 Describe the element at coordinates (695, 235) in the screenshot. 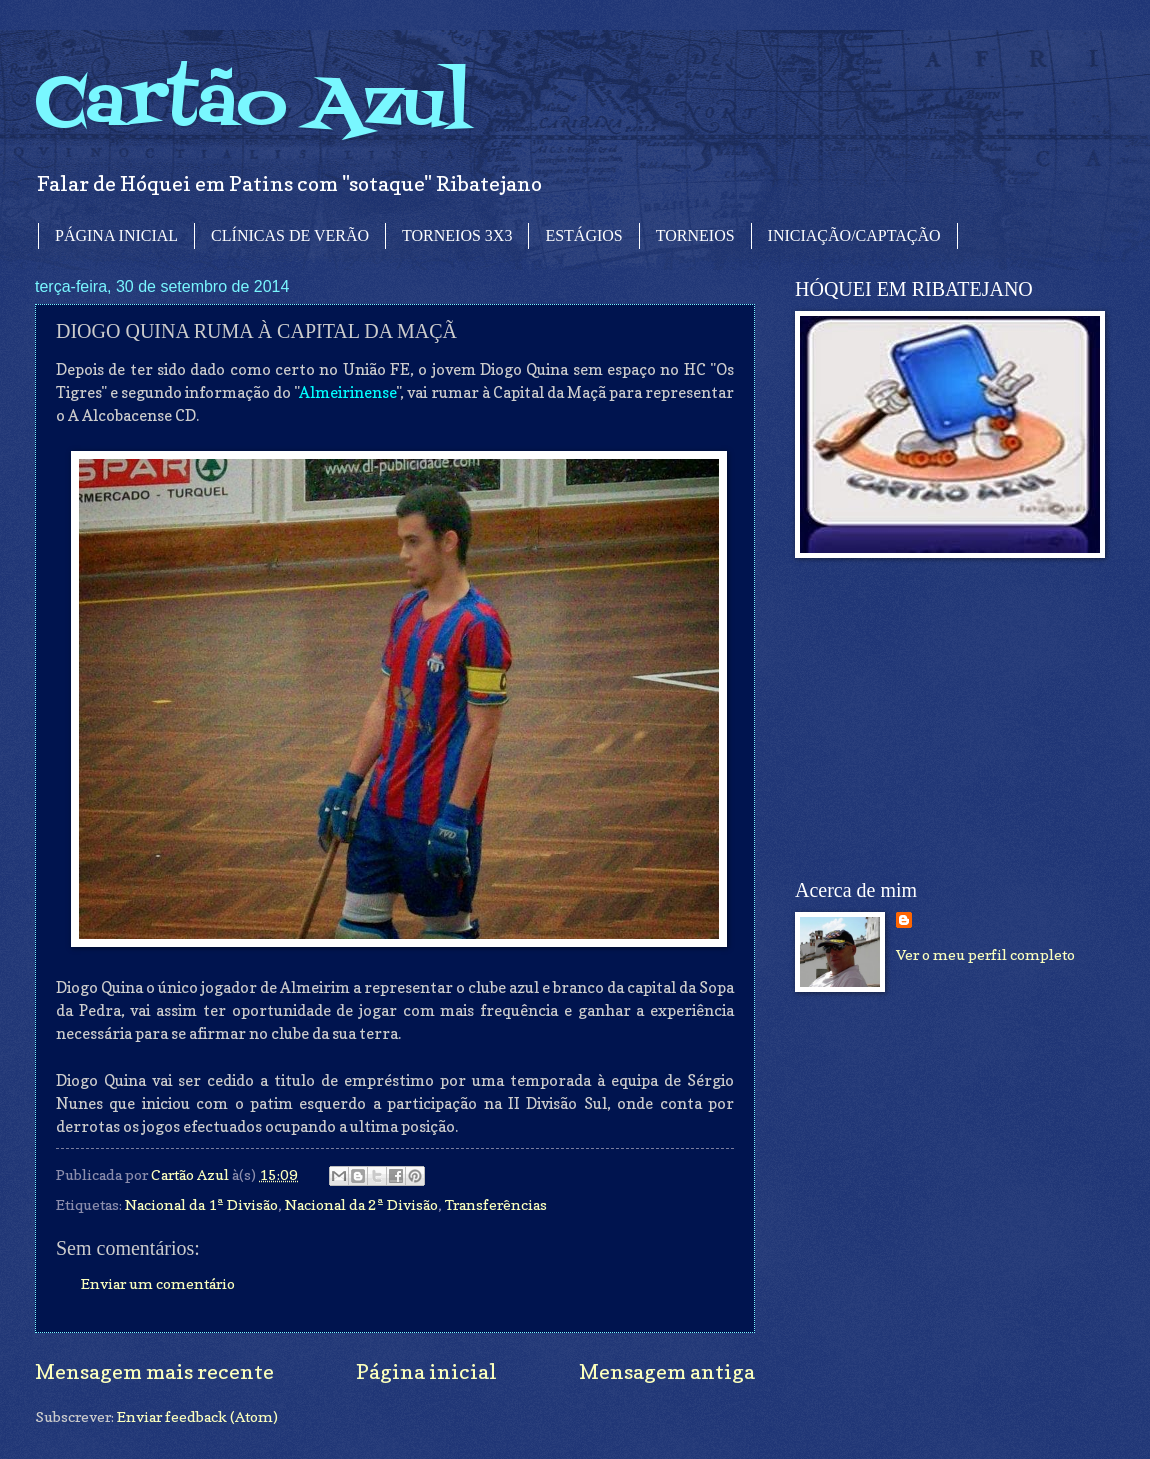

I see `TORNEIOS` at that location.